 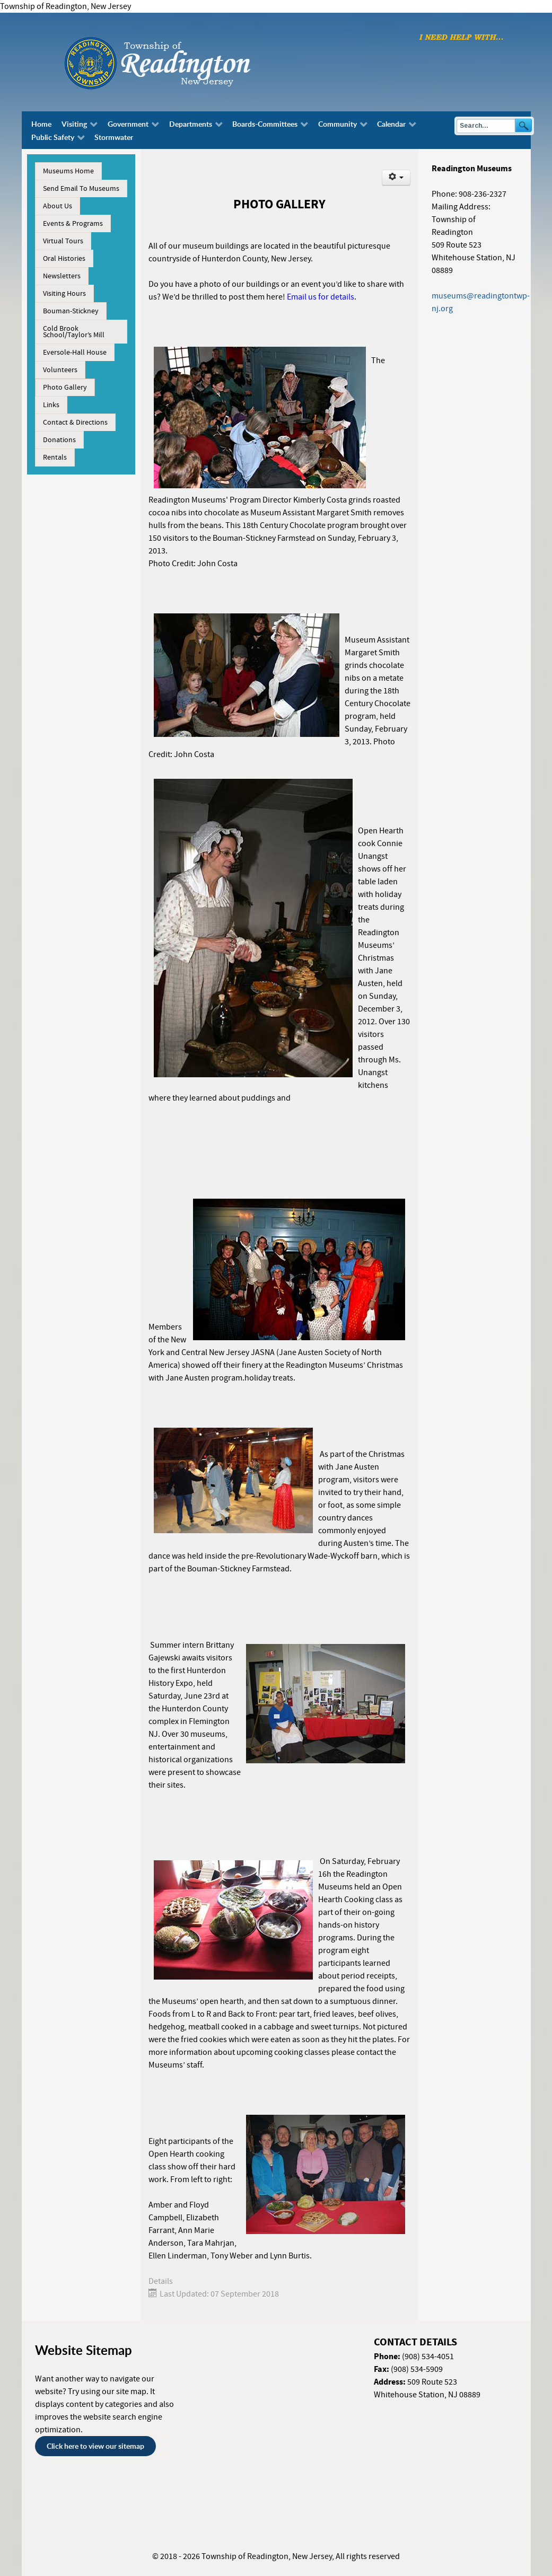 What do you see at coordinates (75, 352) in the screenshot?
I see `Eversole-Hall House` at bounding box center [75, 352].